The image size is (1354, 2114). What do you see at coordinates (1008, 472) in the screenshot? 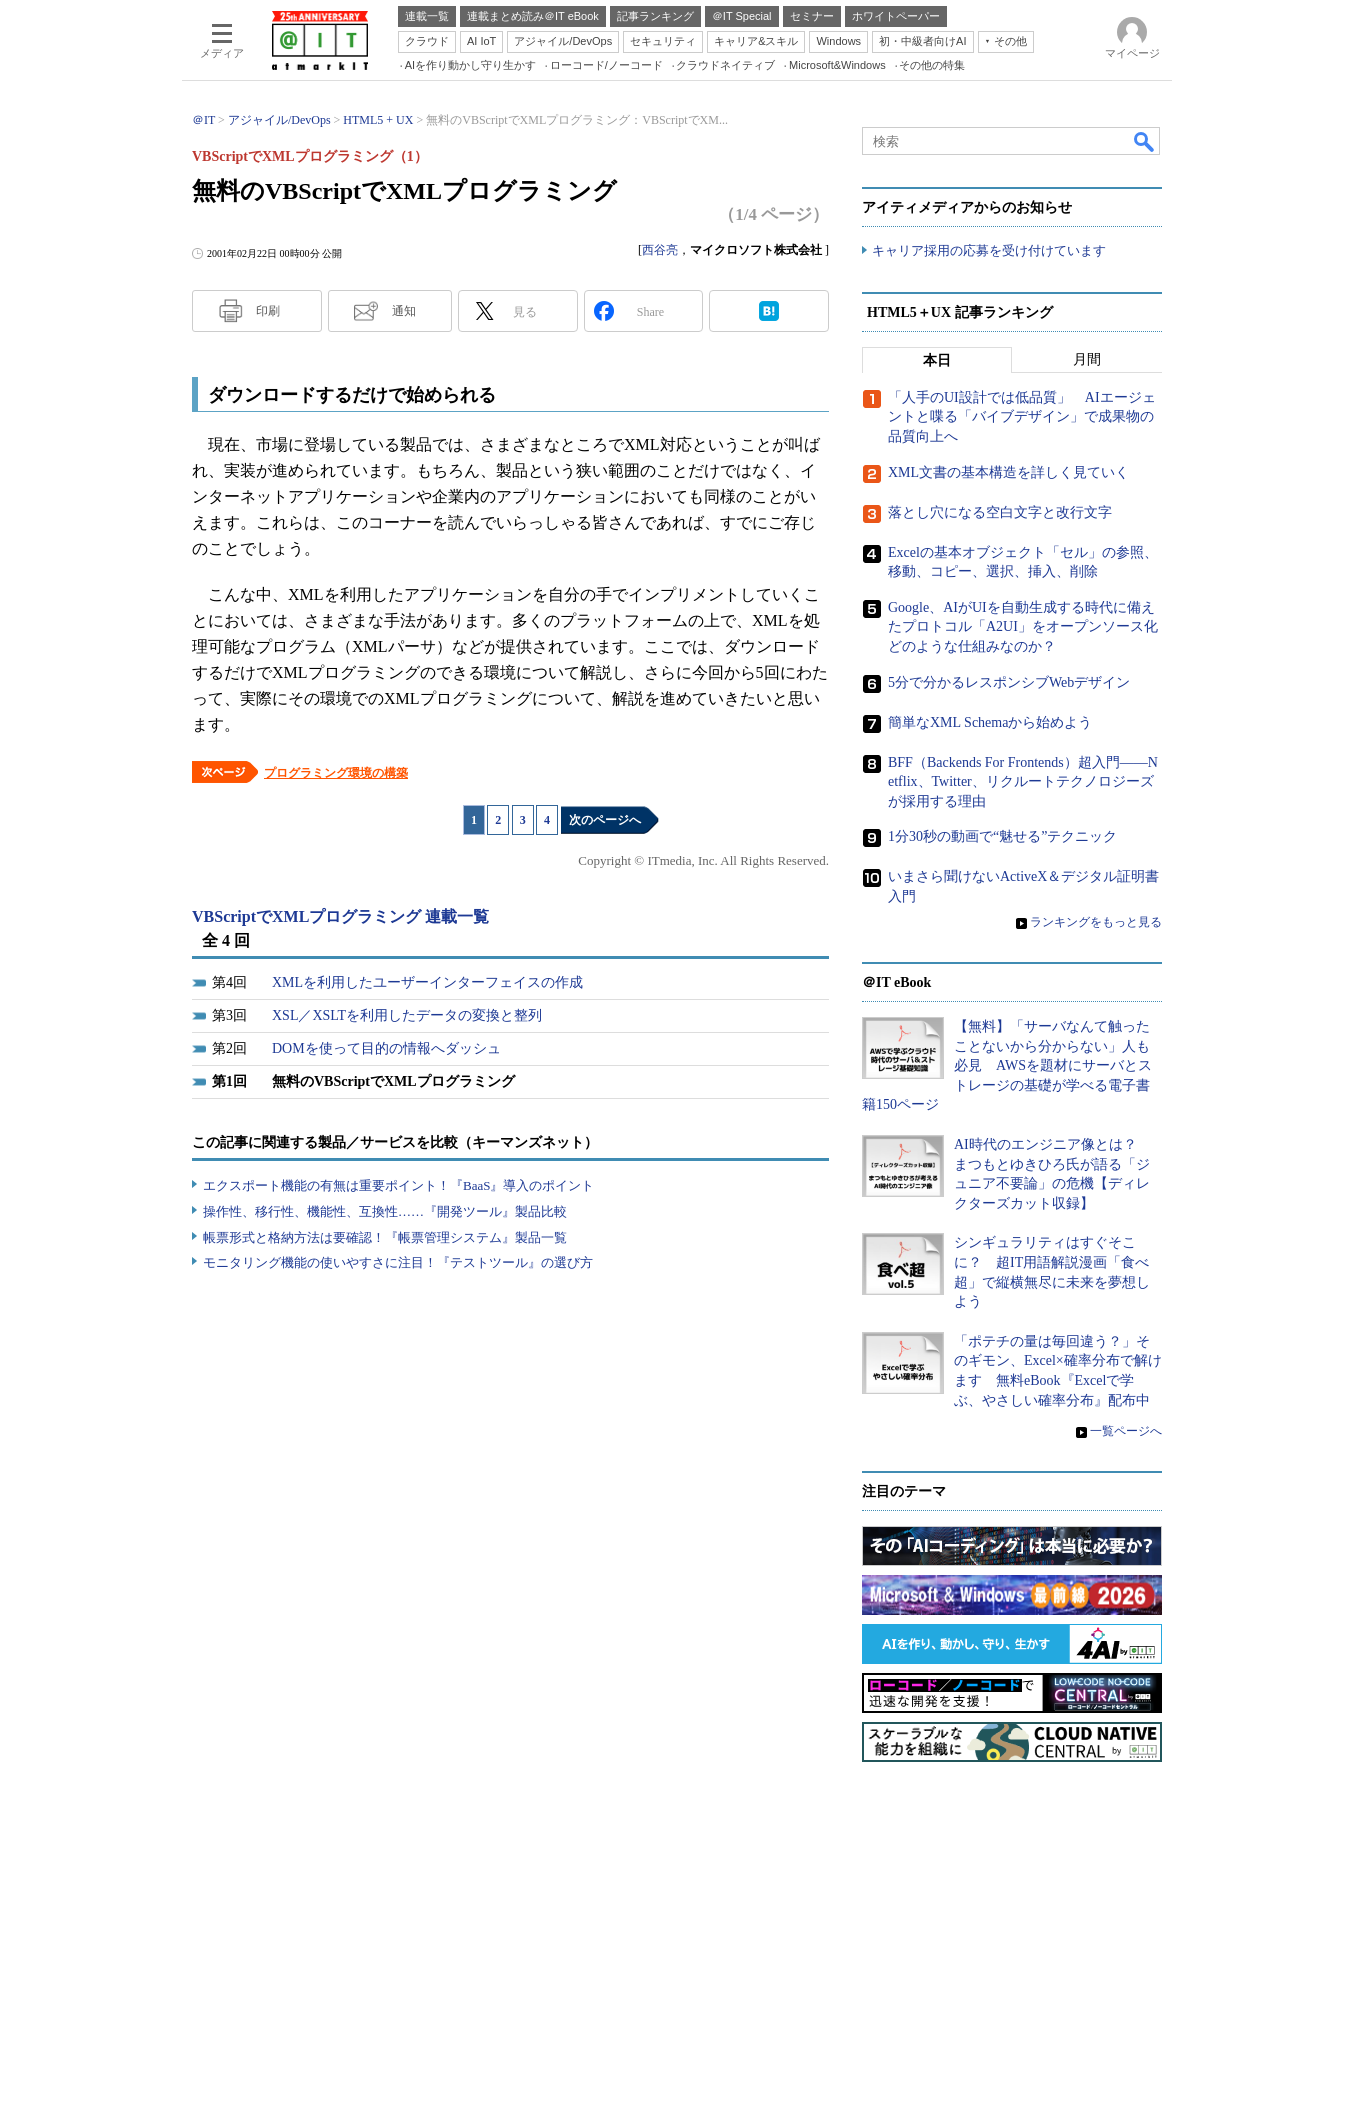
I see `XML文書の基本構造を詳しく見ていく` at bounding box center [1008, 472].